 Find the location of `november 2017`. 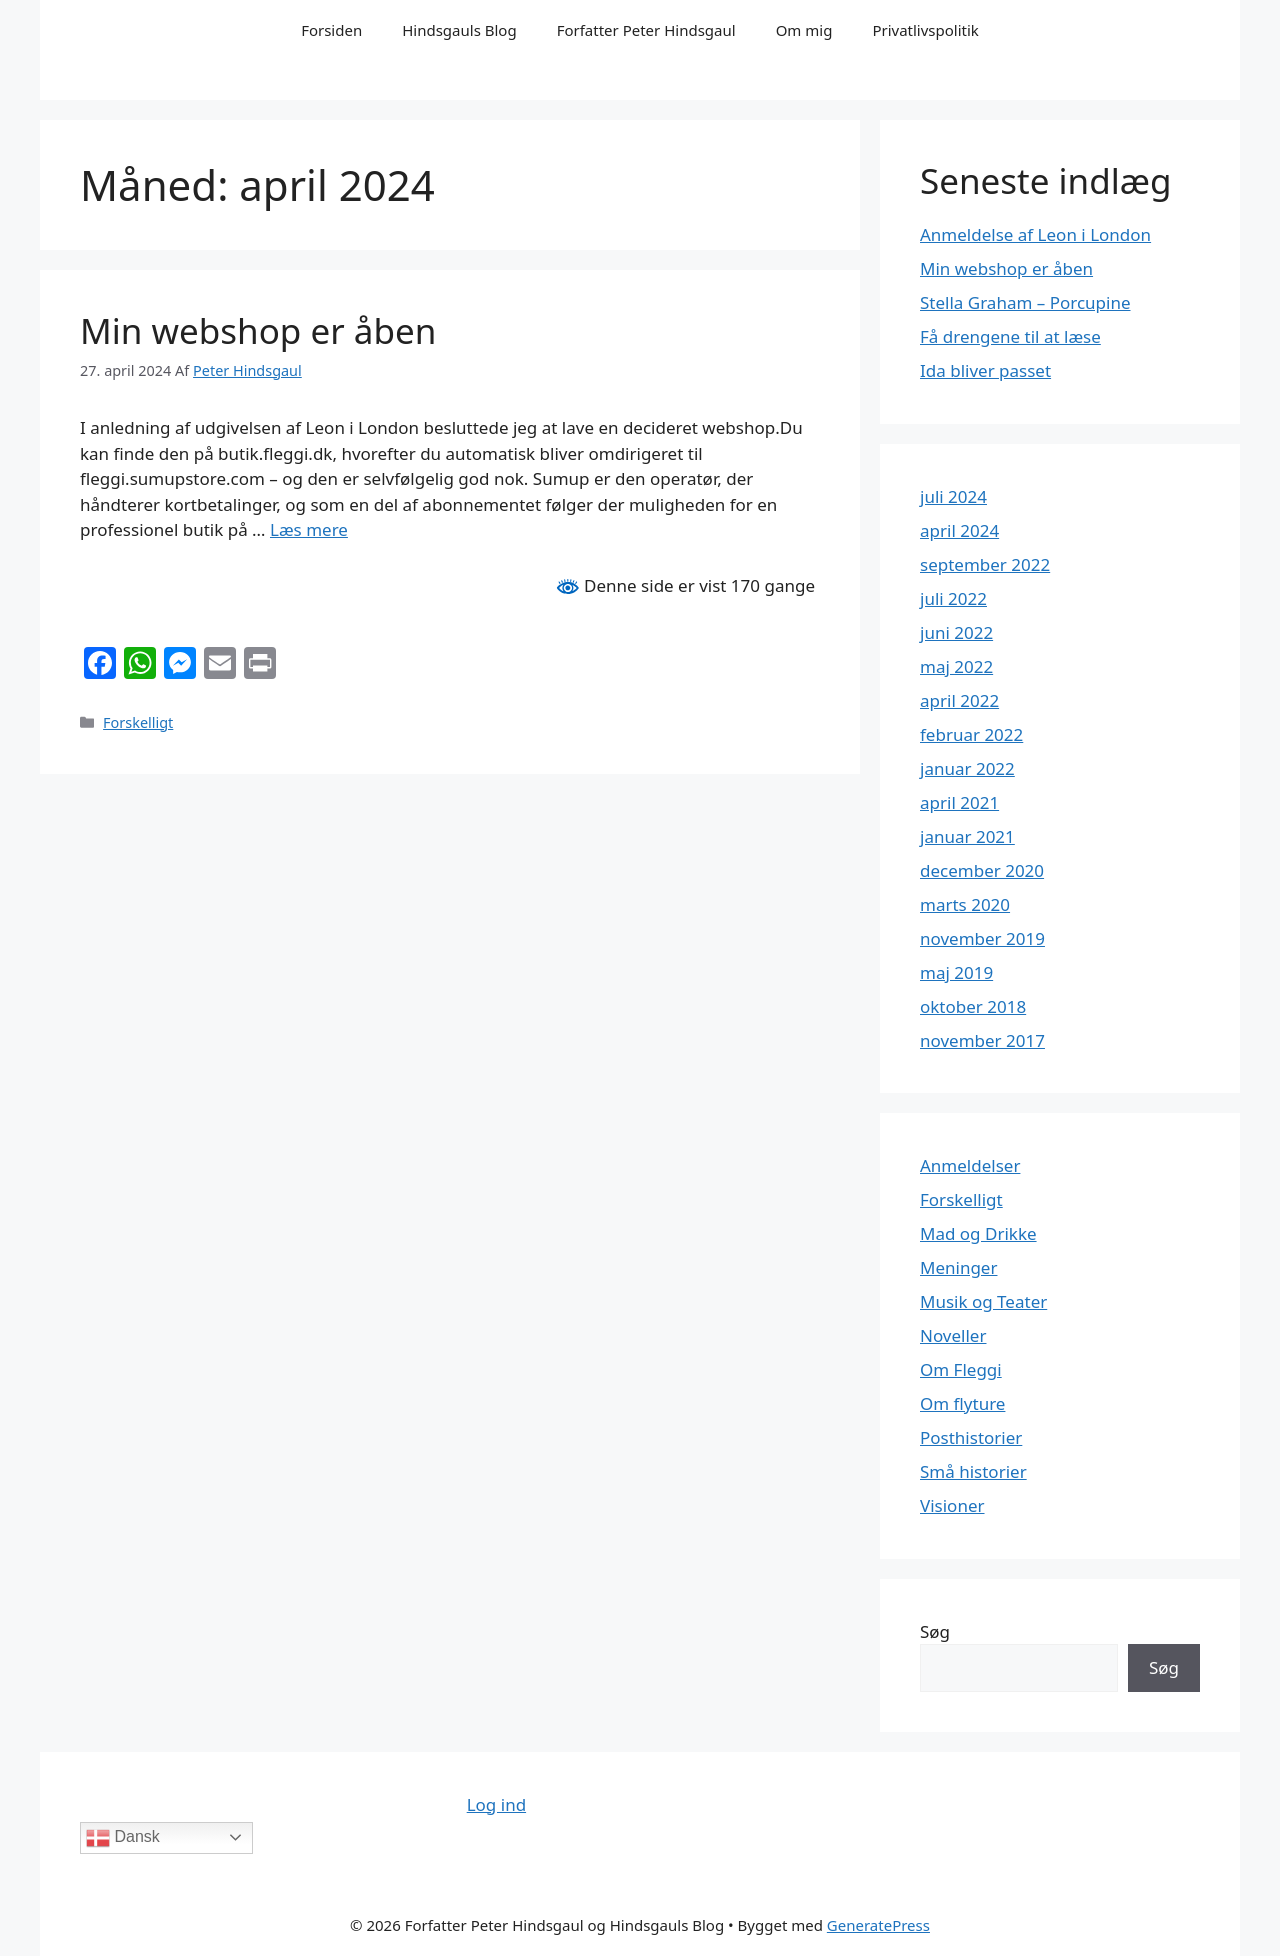

november 2017 is located at coordinates (982, 1040).